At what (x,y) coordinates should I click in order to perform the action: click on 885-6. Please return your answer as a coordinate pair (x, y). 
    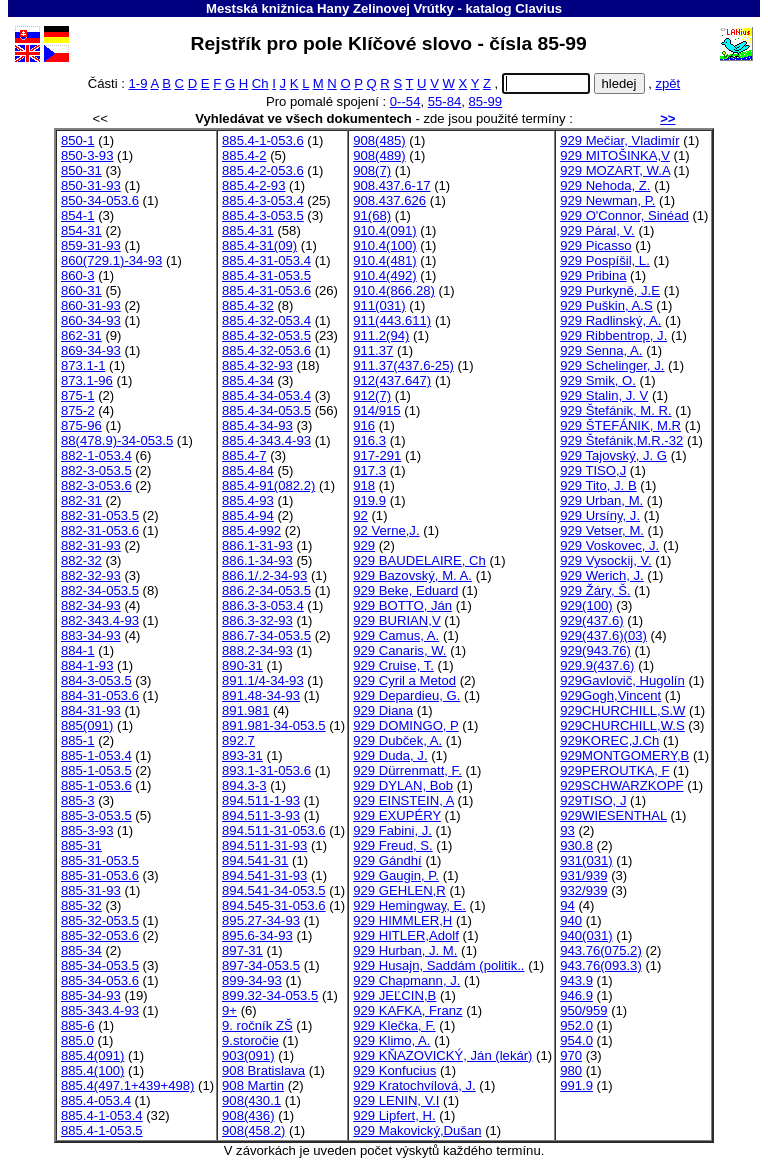
    Looking at the image, I should click on (78, 1025).